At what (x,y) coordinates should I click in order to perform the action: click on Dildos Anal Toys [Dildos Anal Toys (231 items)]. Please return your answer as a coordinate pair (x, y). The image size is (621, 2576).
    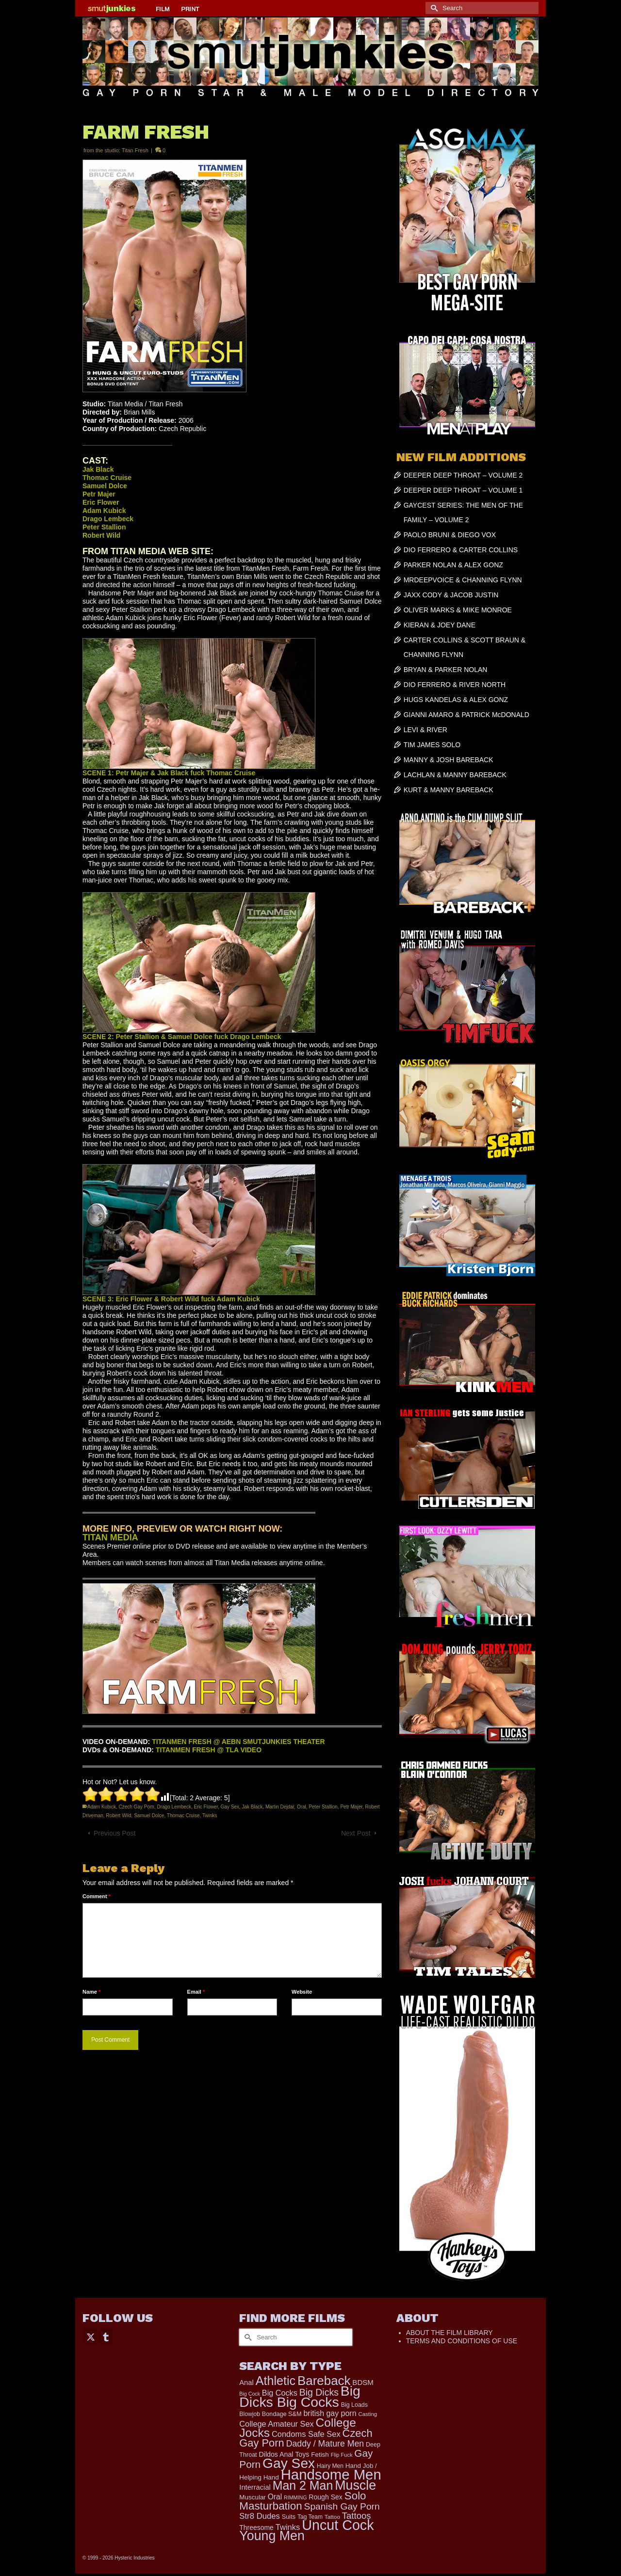
    Looking at the image, I should click on (284, 2454).